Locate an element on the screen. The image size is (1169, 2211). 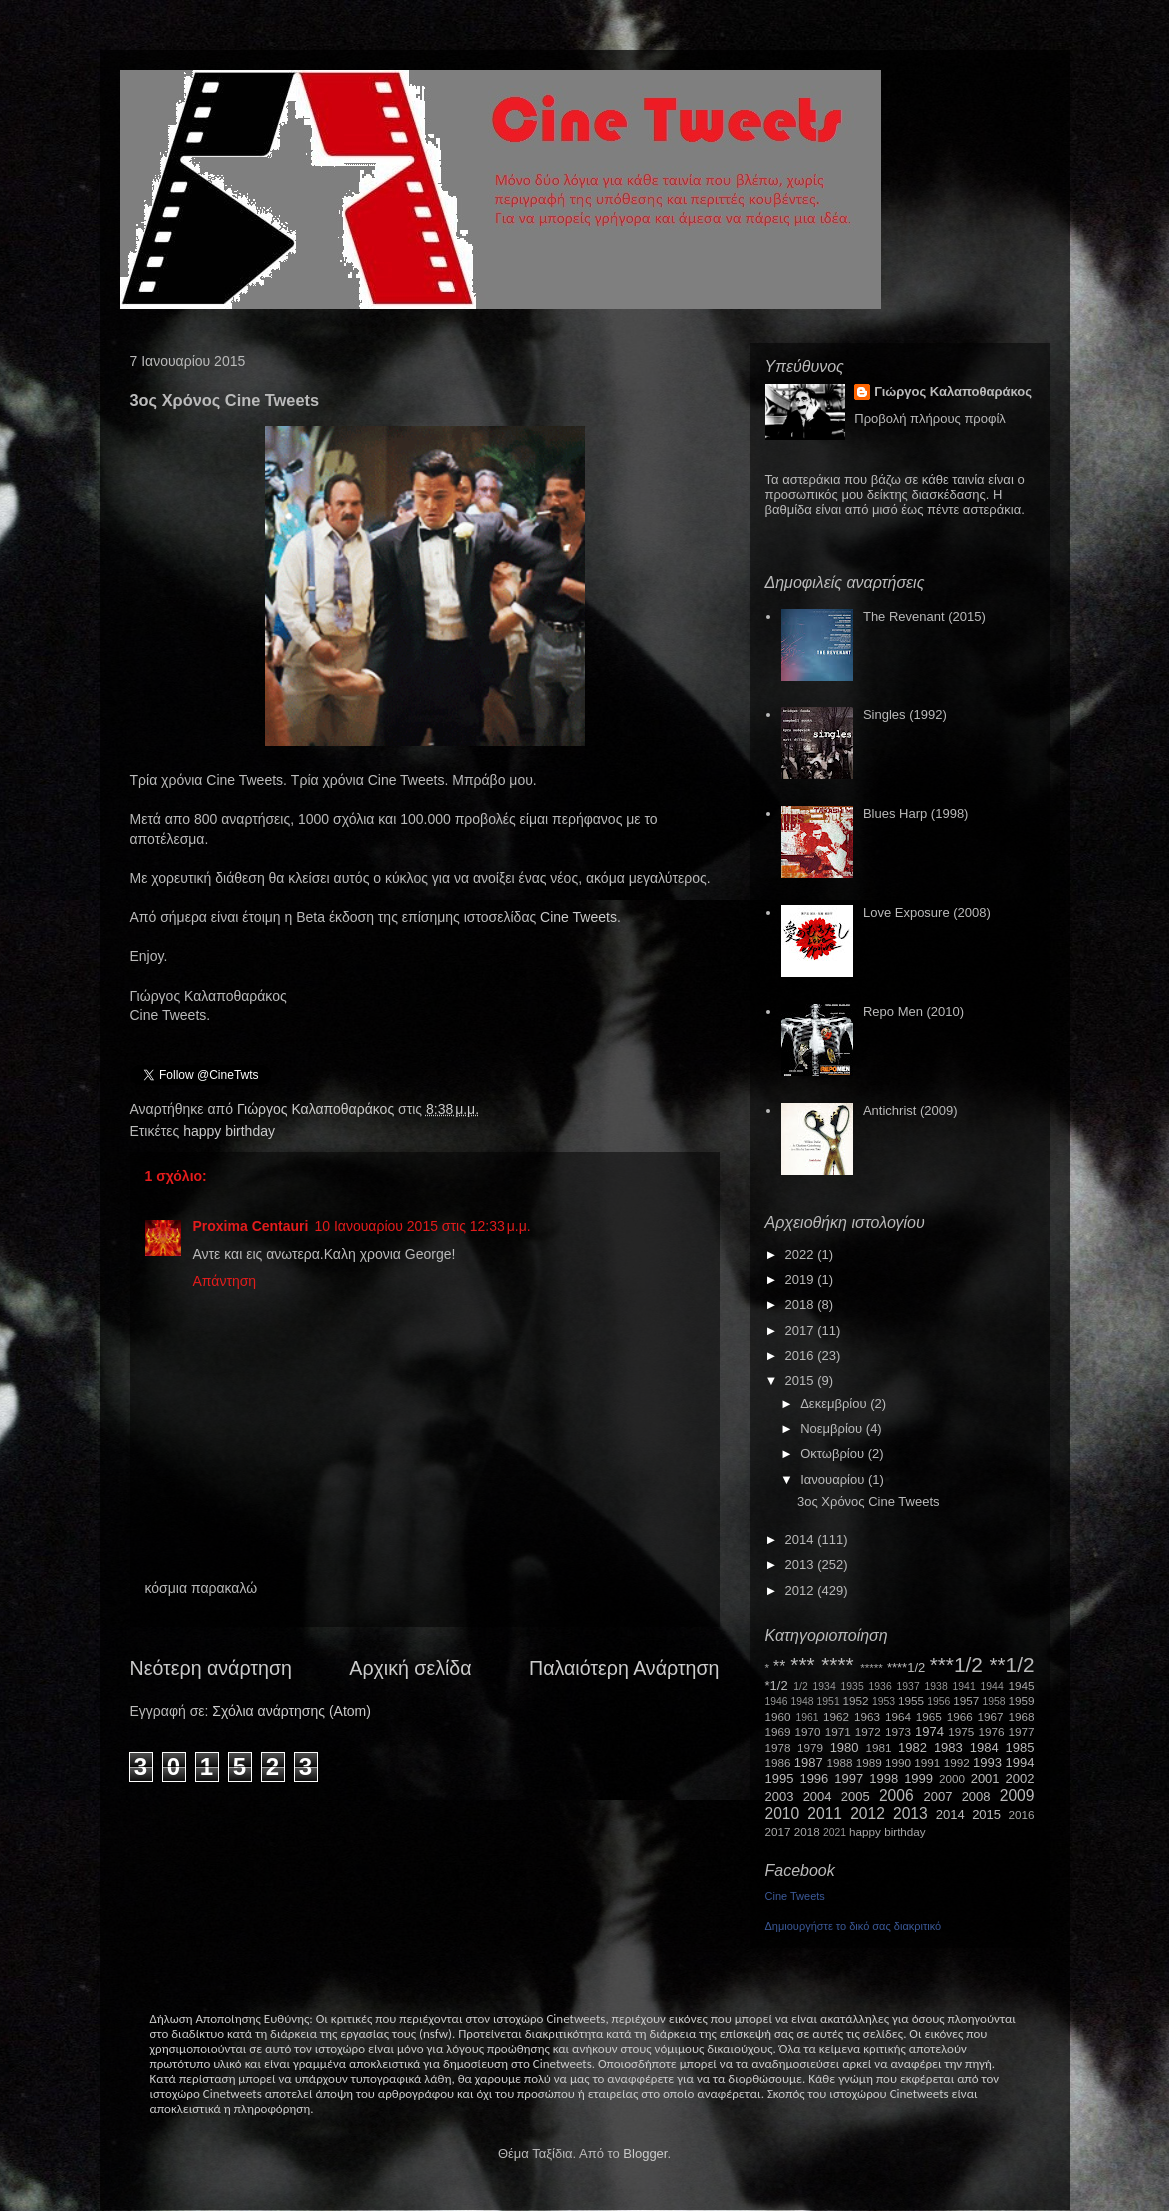
2004 is located at coordinates (817, 1796).